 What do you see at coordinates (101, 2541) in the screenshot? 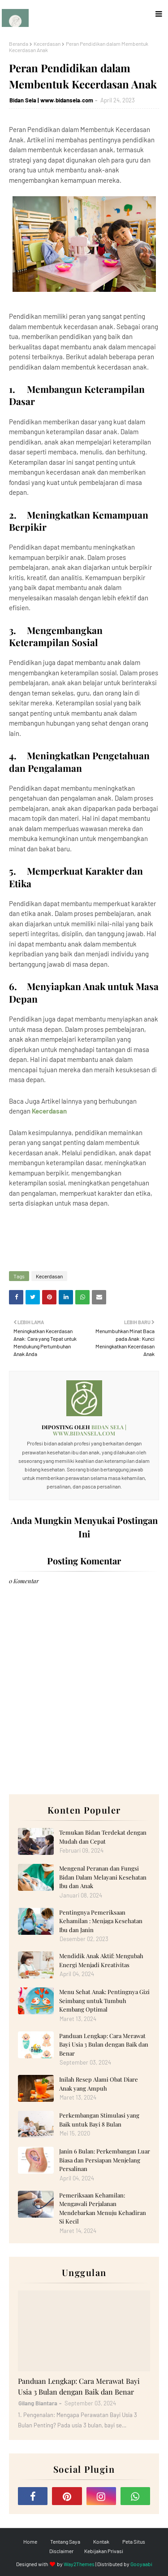
I see `Kontak` at bounding box center [101, 2541].